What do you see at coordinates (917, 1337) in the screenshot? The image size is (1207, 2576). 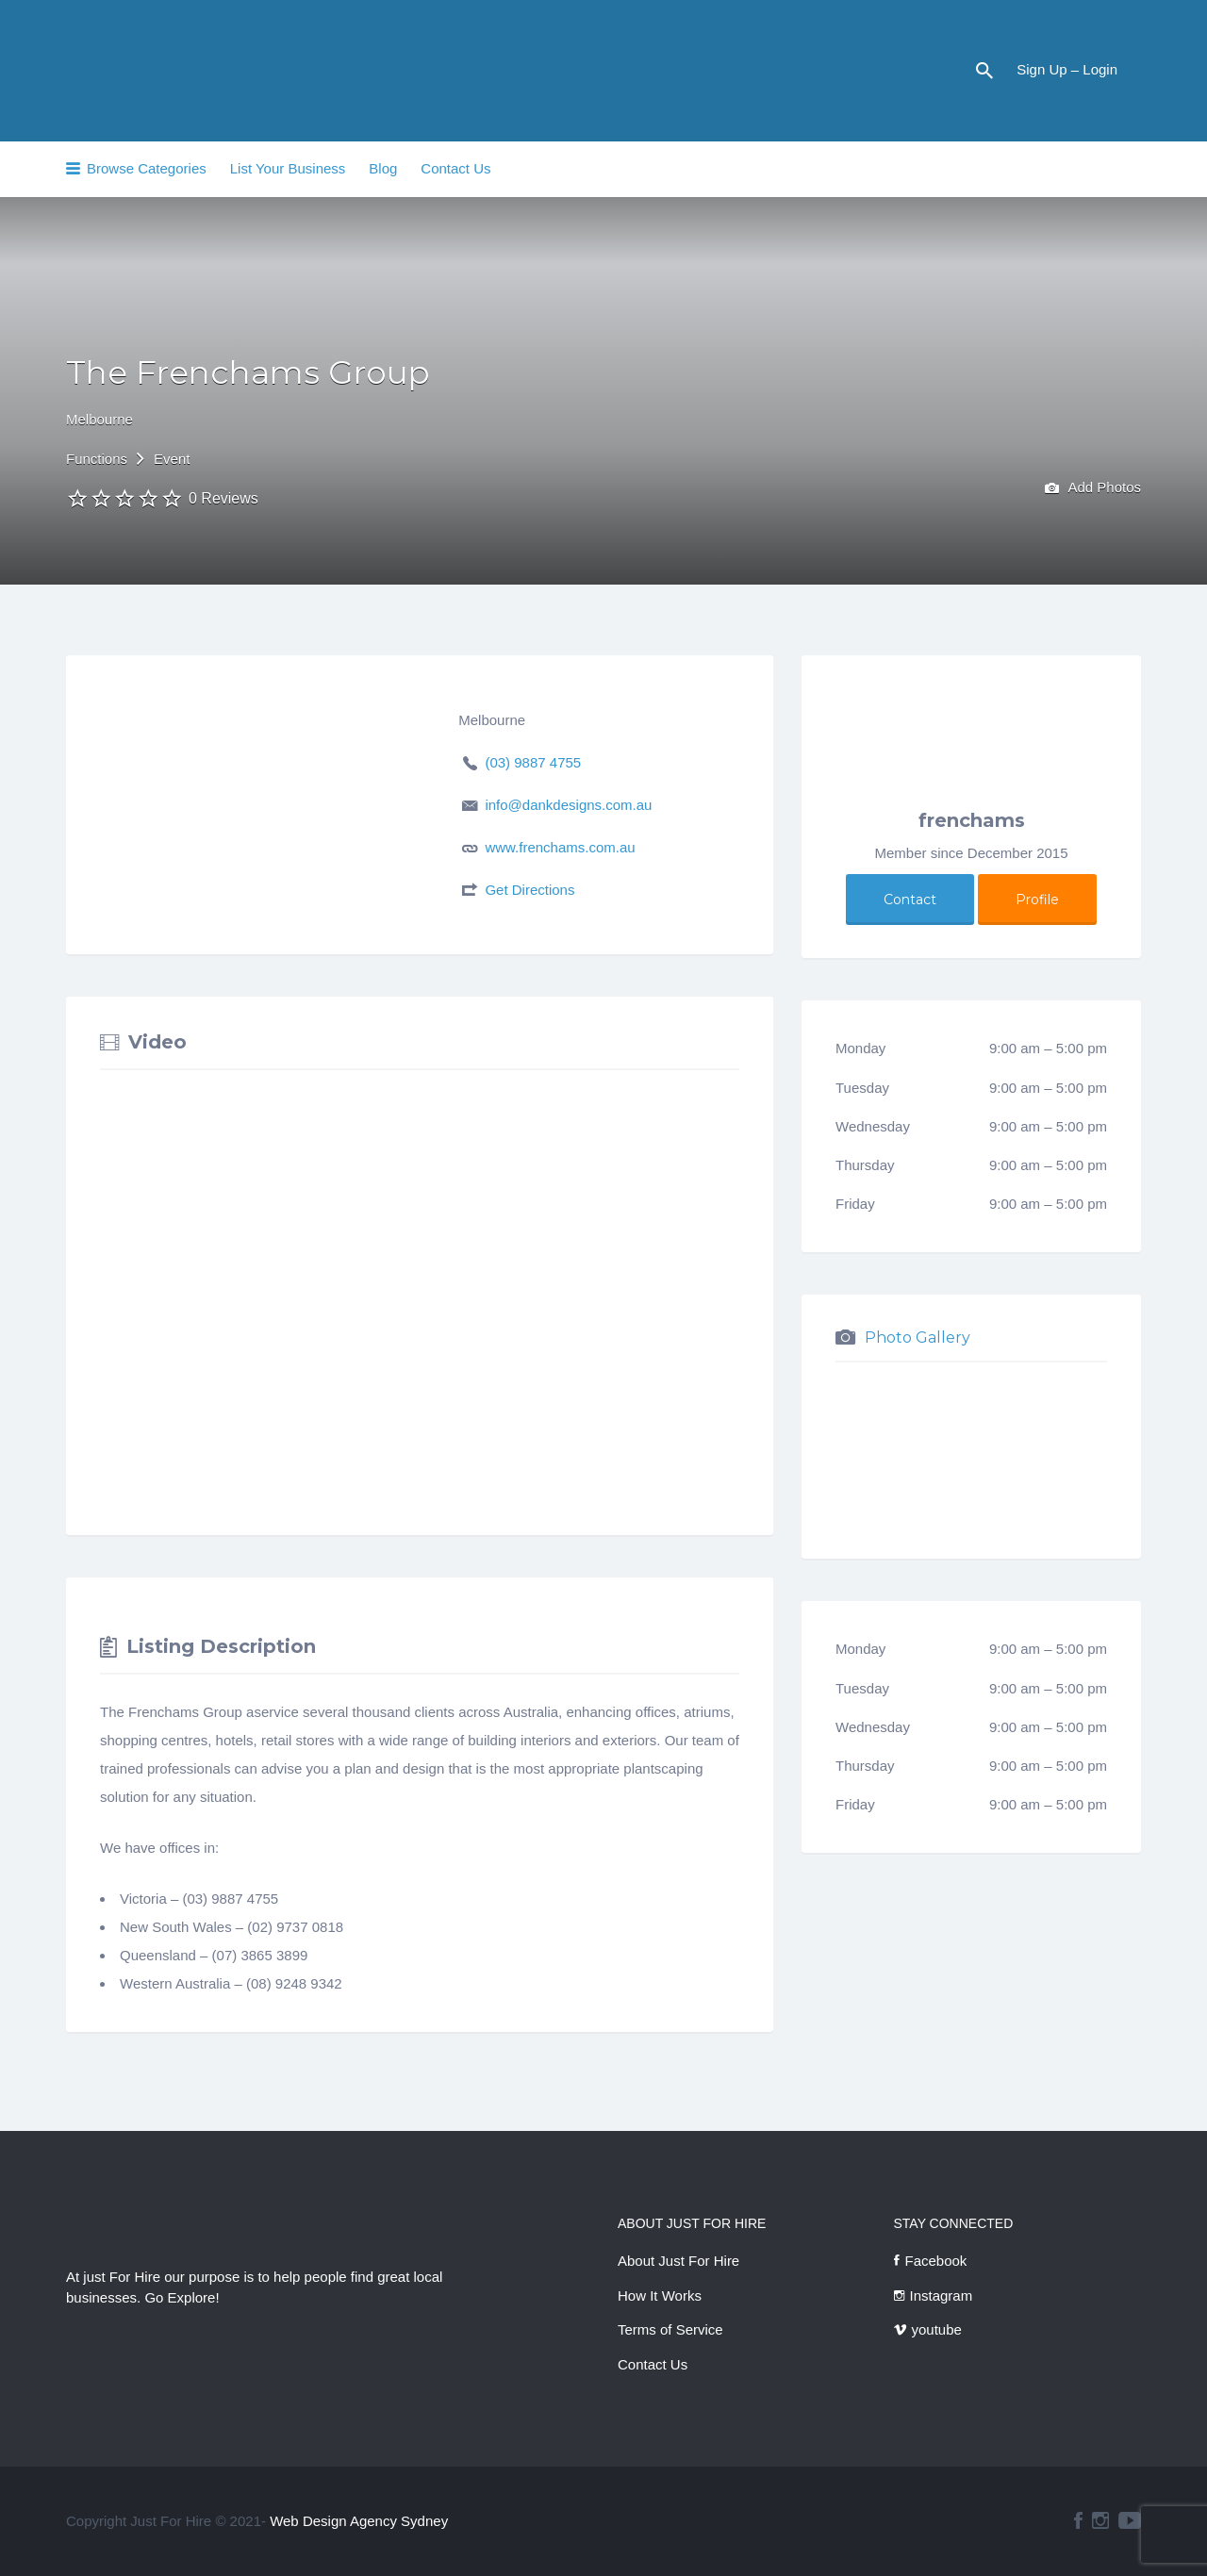 I see `Photo Gallery` at bounding box center [917, 1337].